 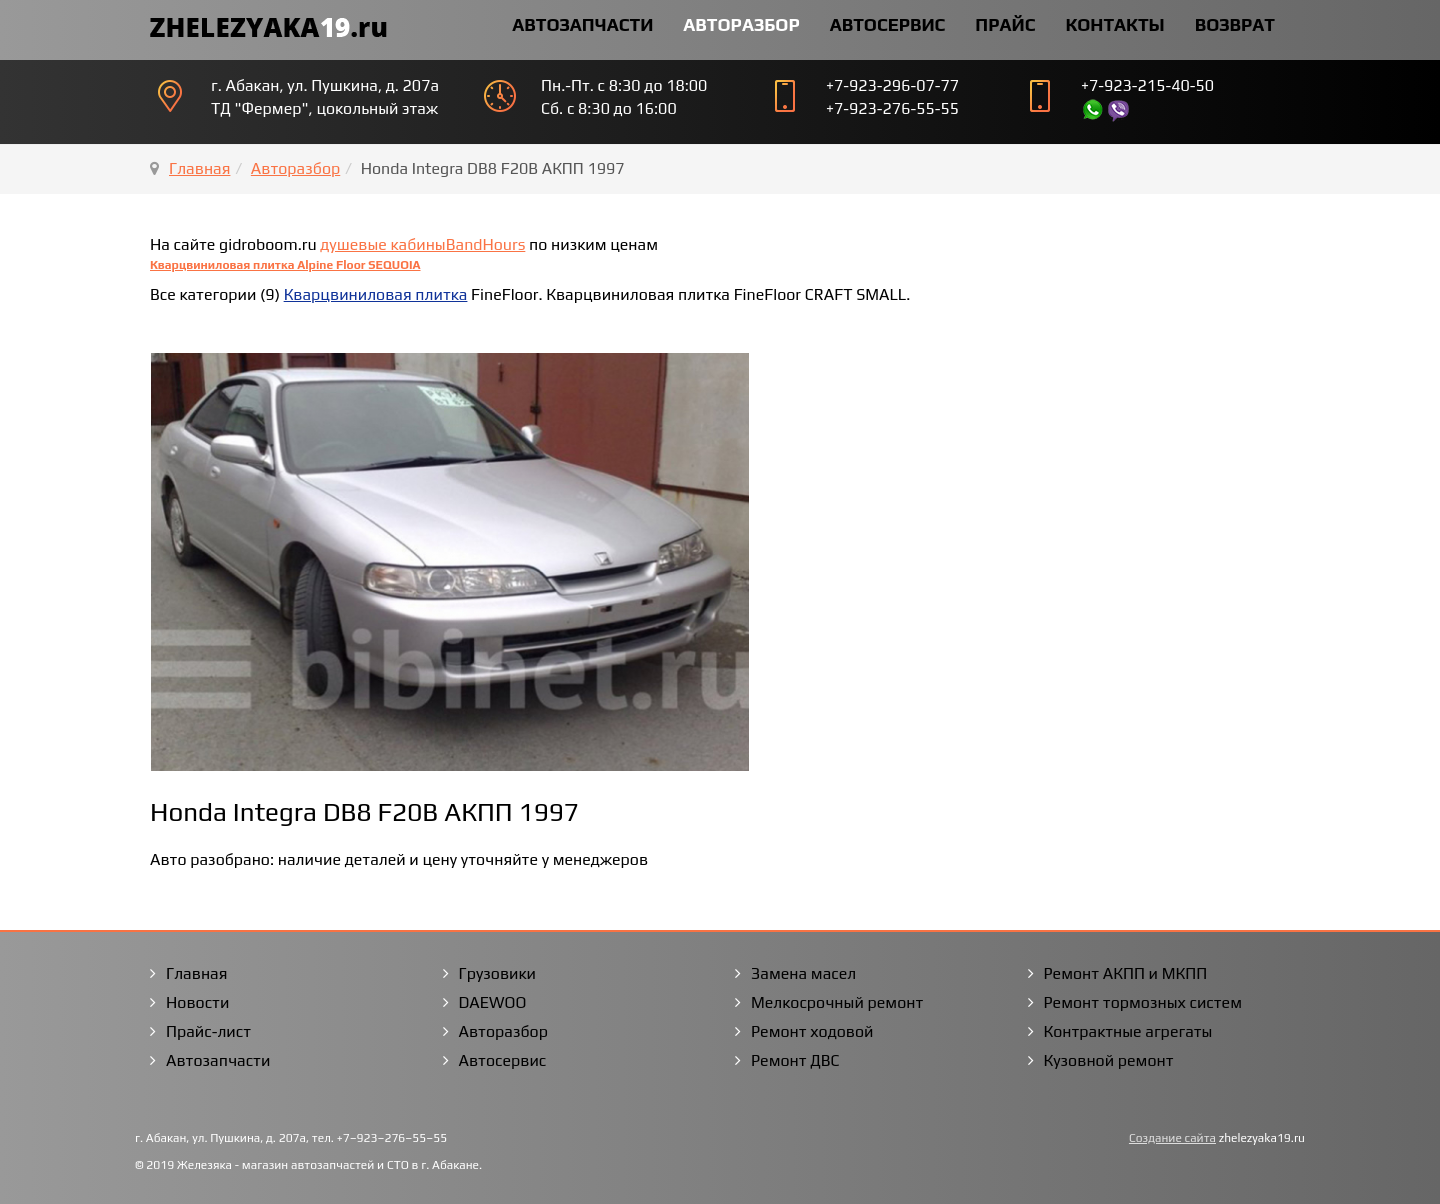 I want to click on Кварцвиниловая плитка Alpine Floor SEQUOIA, so click(x=285, y=265).